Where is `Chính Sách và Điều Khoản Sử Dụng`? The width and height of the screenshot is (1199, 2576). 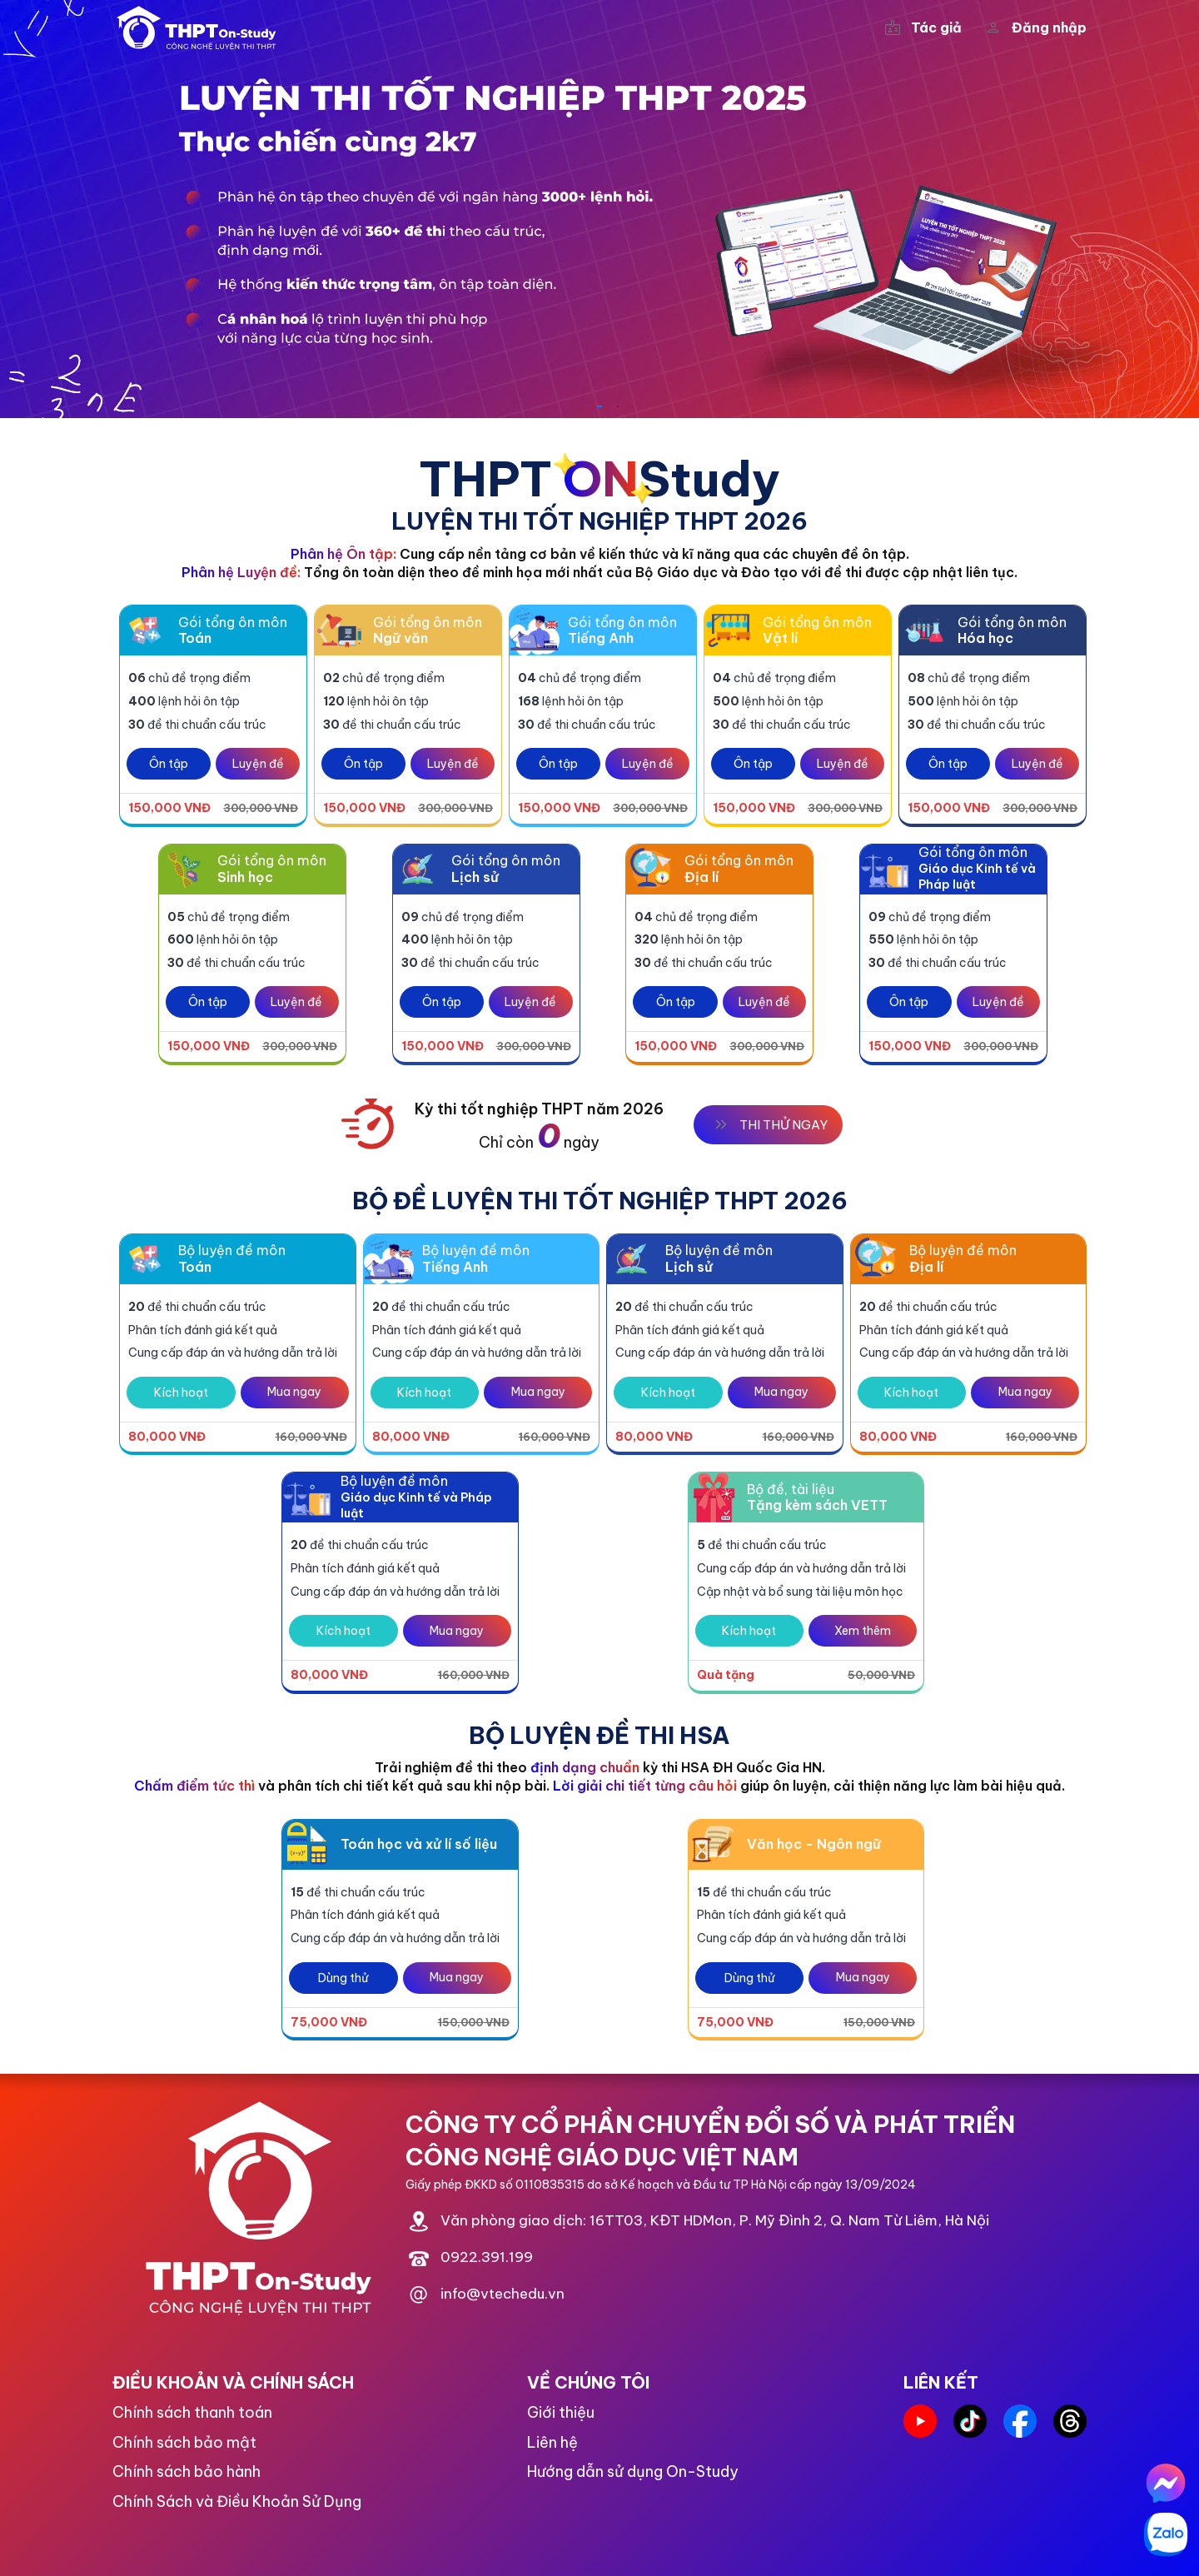
Chính Sách và Điều Khoản Sử Dụng is located at coordinates (236, 2501).